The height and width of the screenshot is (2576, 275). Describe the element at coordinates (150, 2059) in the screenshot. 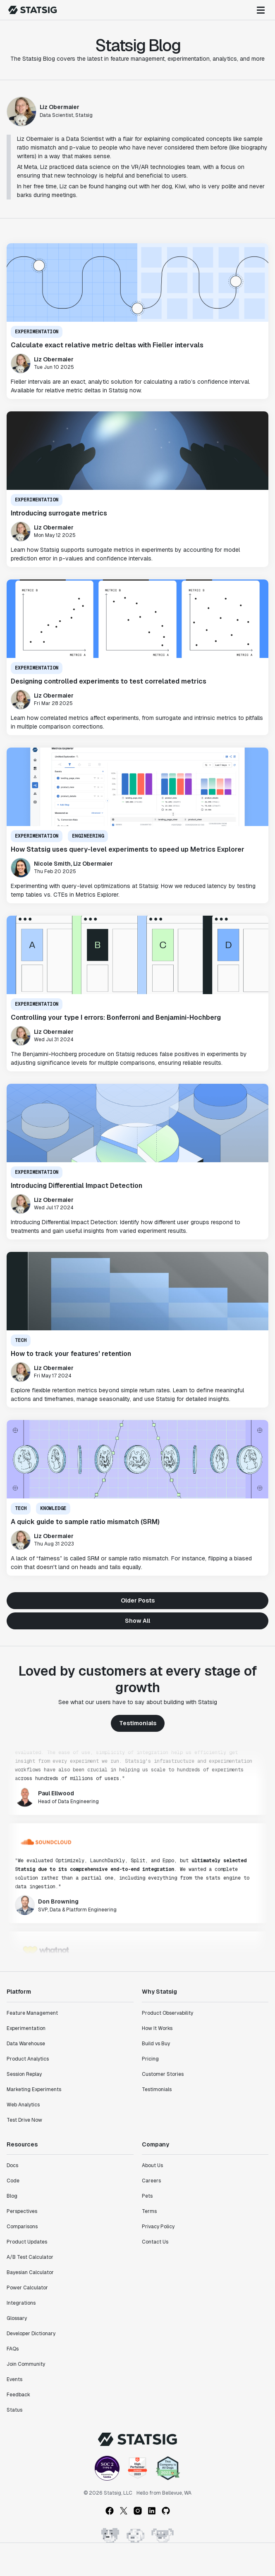

I see `Pricing` at that location.